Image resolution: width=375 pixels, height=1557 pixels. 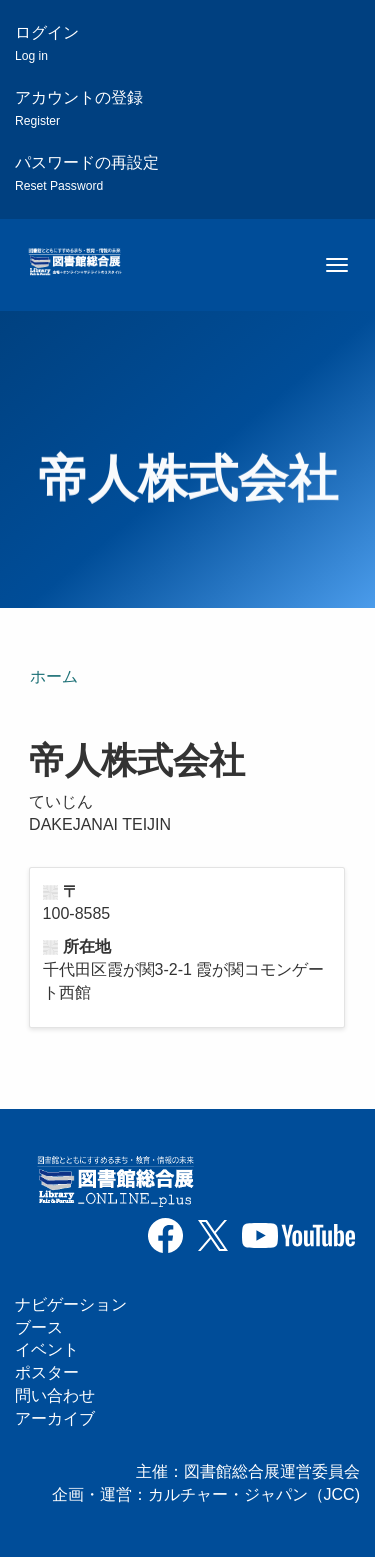 What do you see at coordinates (54, 676) in the screenshot?
I see `ホーム` at bounding box center [54, 676].